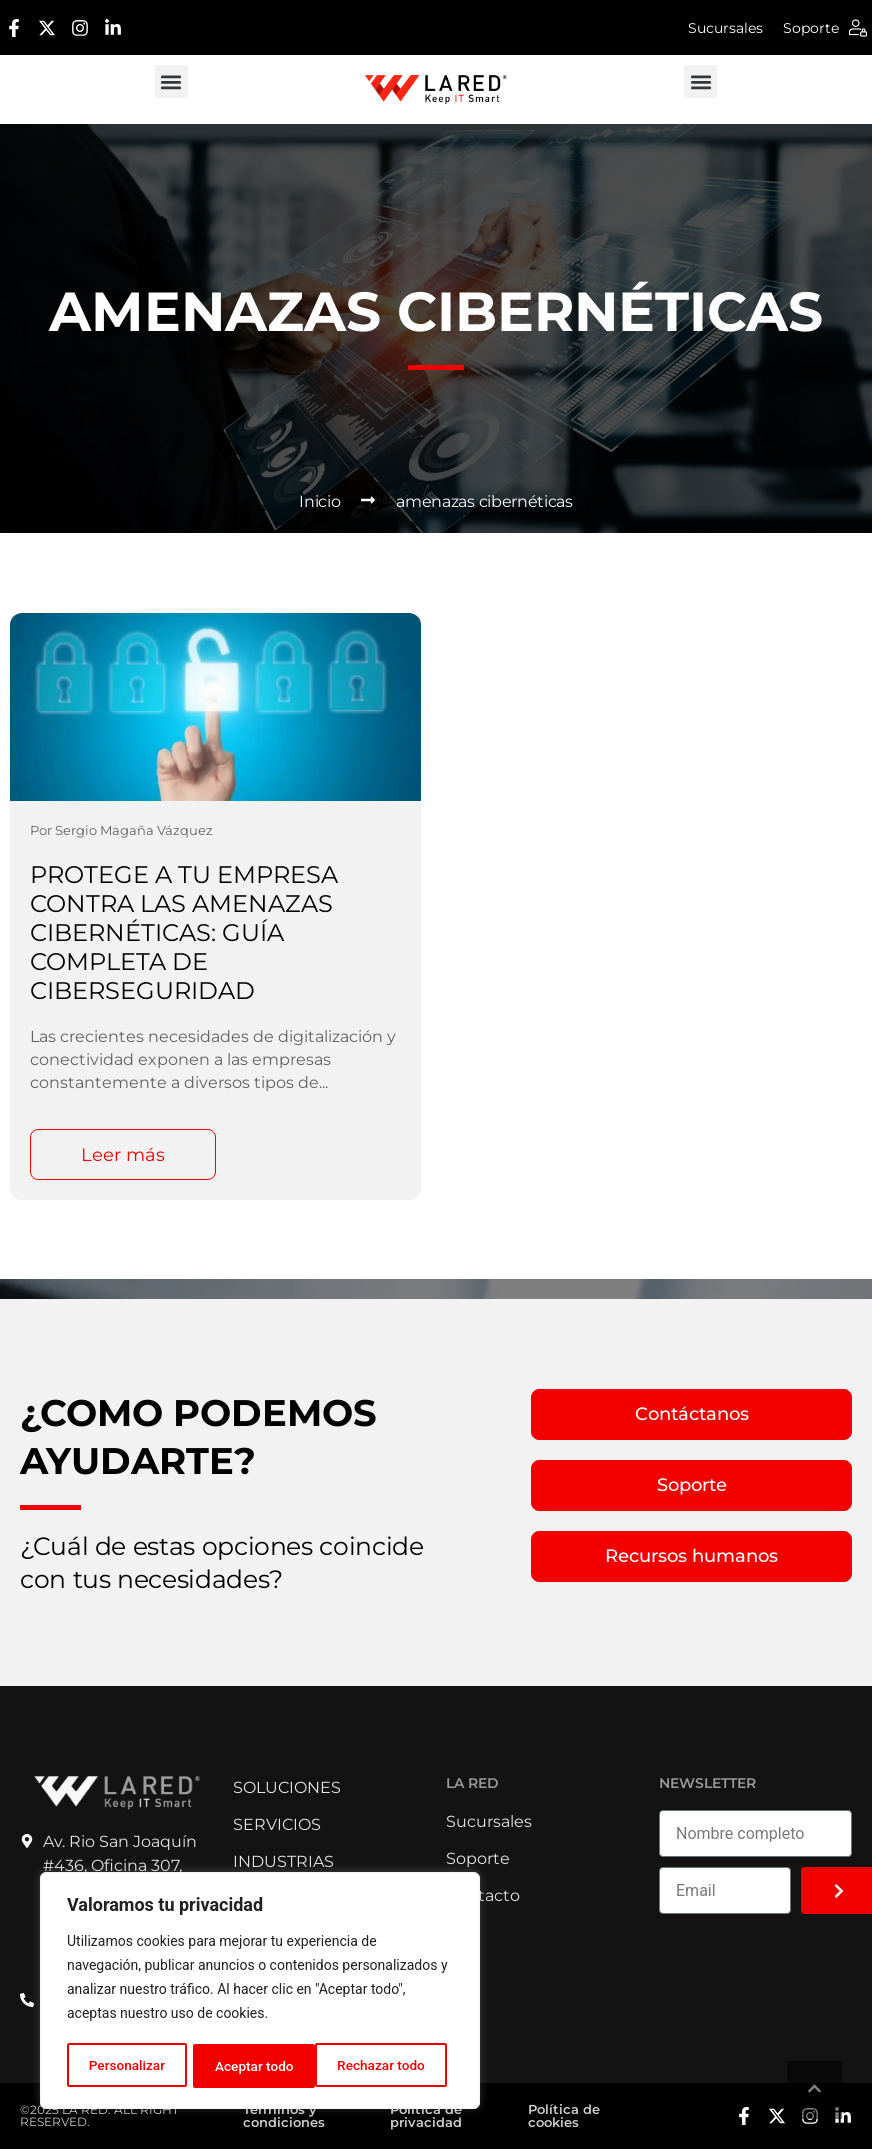  What do you see at coordinates (426, 2115) in the screenshot?
I see `Política de privacidad` at bounding box center [426, 2115].